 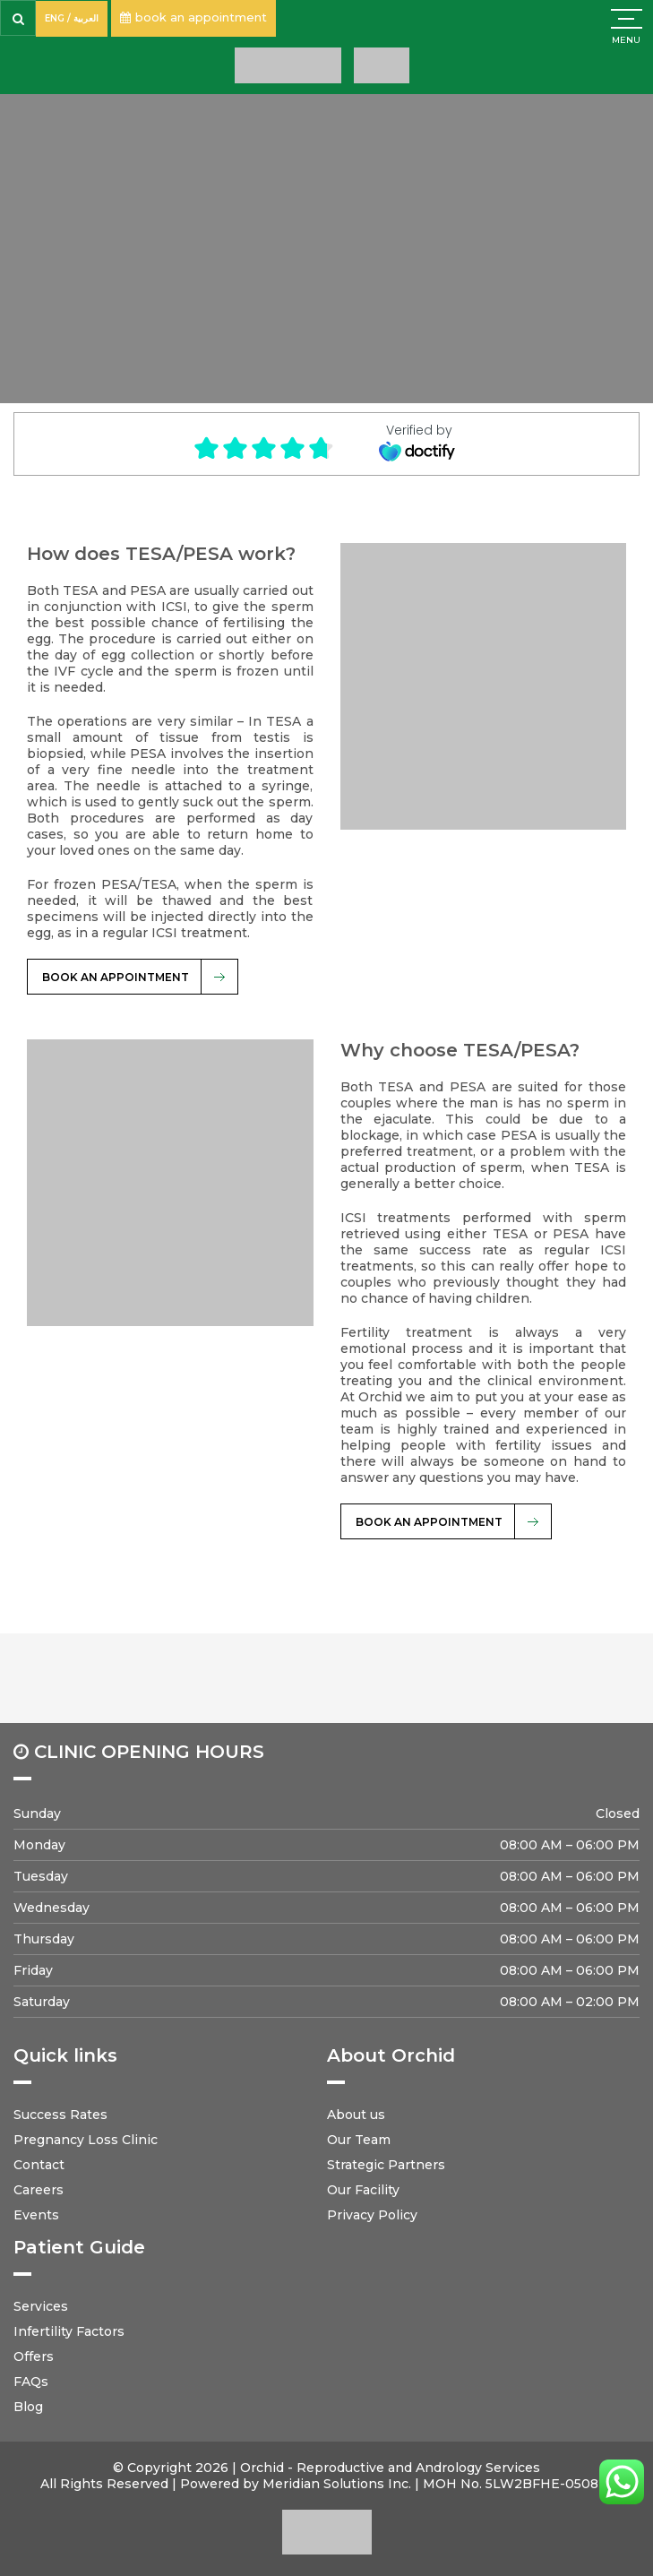 What do you see at coordinates (193, 17) in the screenshot?
I see `book an appointment` at bounding box center [193, 17].